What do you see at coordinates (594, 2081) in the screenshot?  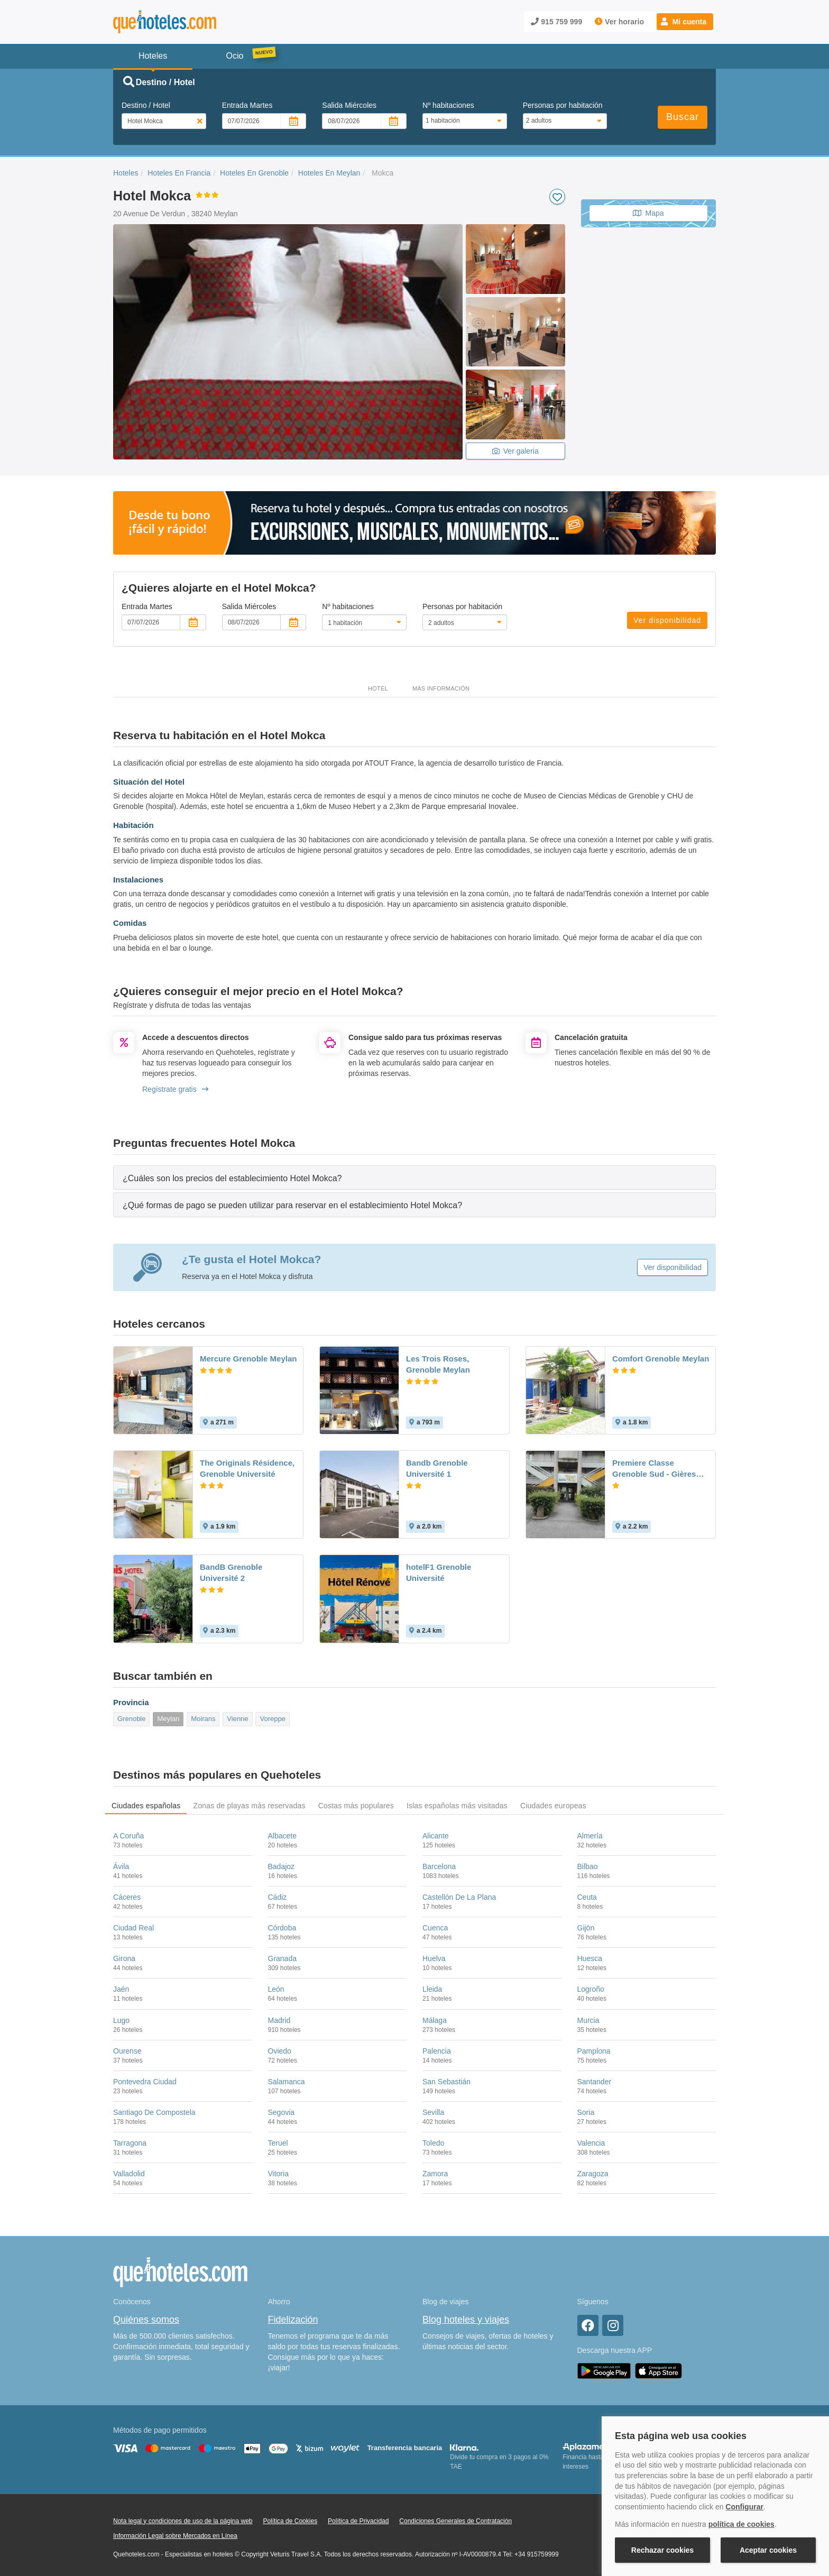 I see `Santander` at bounding box center [594, 2081].